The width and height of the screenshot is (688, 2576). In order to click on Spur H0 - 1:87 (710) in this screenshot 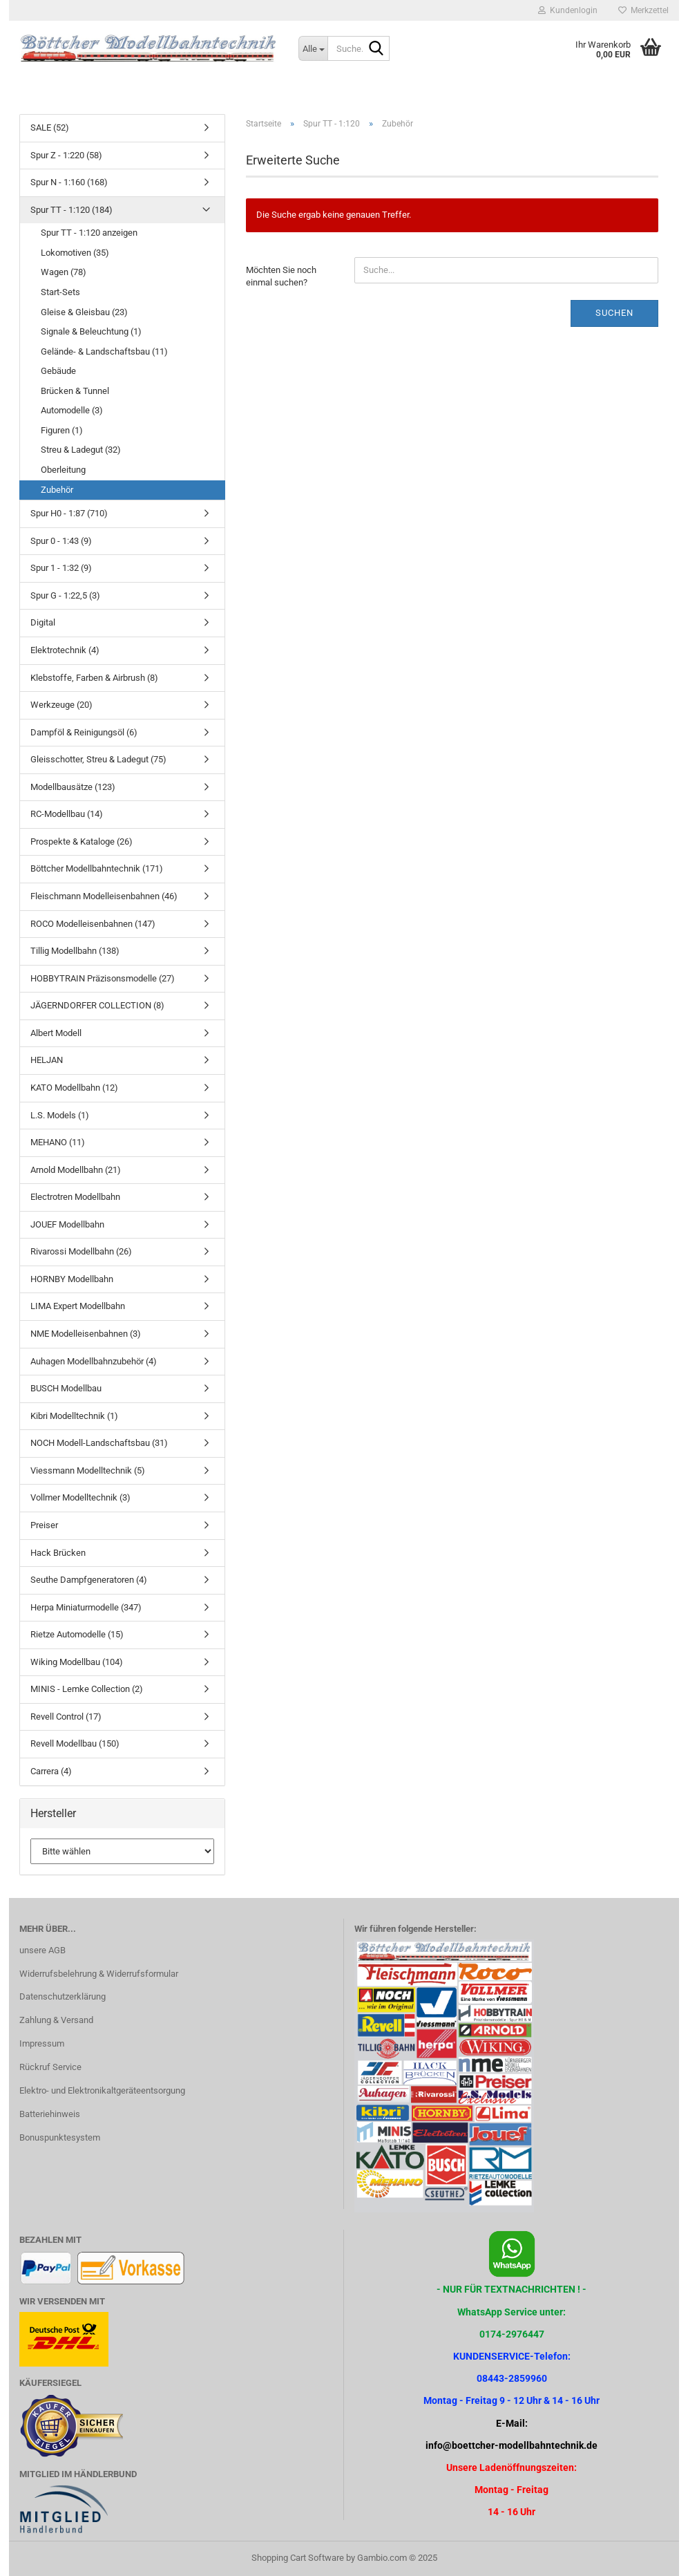, I will do `click(69, 513)`.